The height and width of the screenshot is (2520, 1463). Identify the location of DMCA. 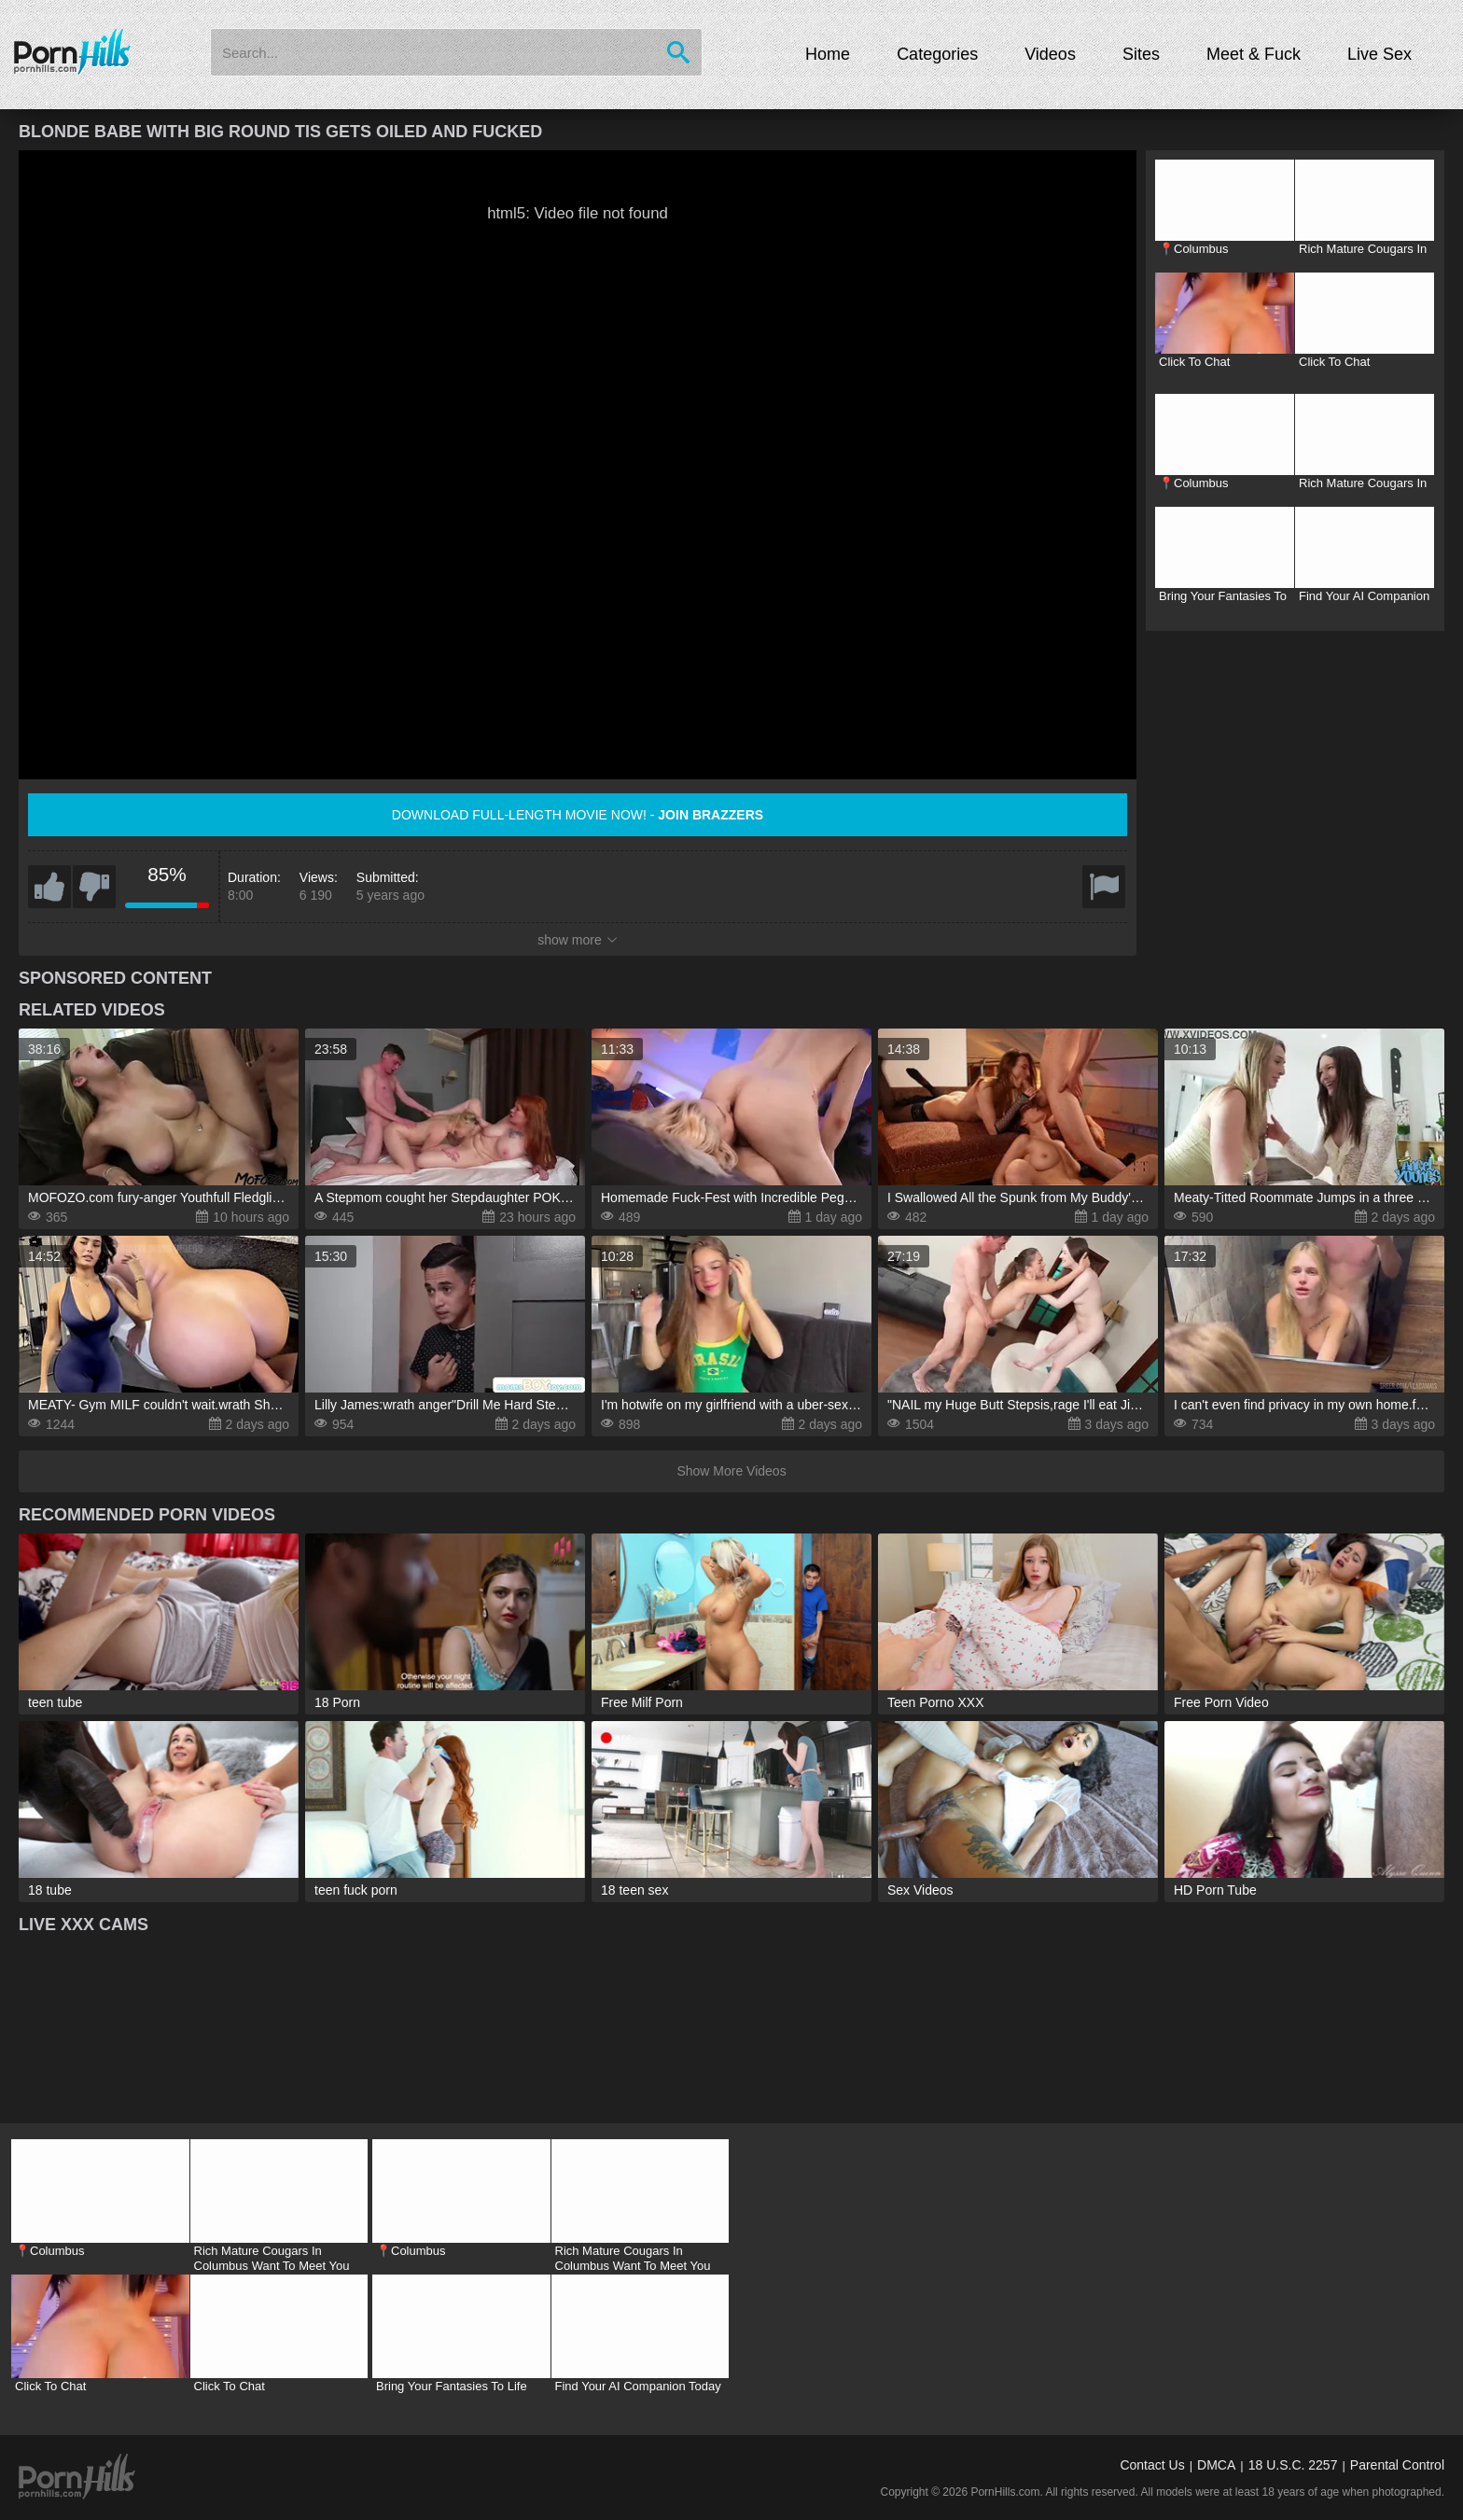
(1216, 2464).